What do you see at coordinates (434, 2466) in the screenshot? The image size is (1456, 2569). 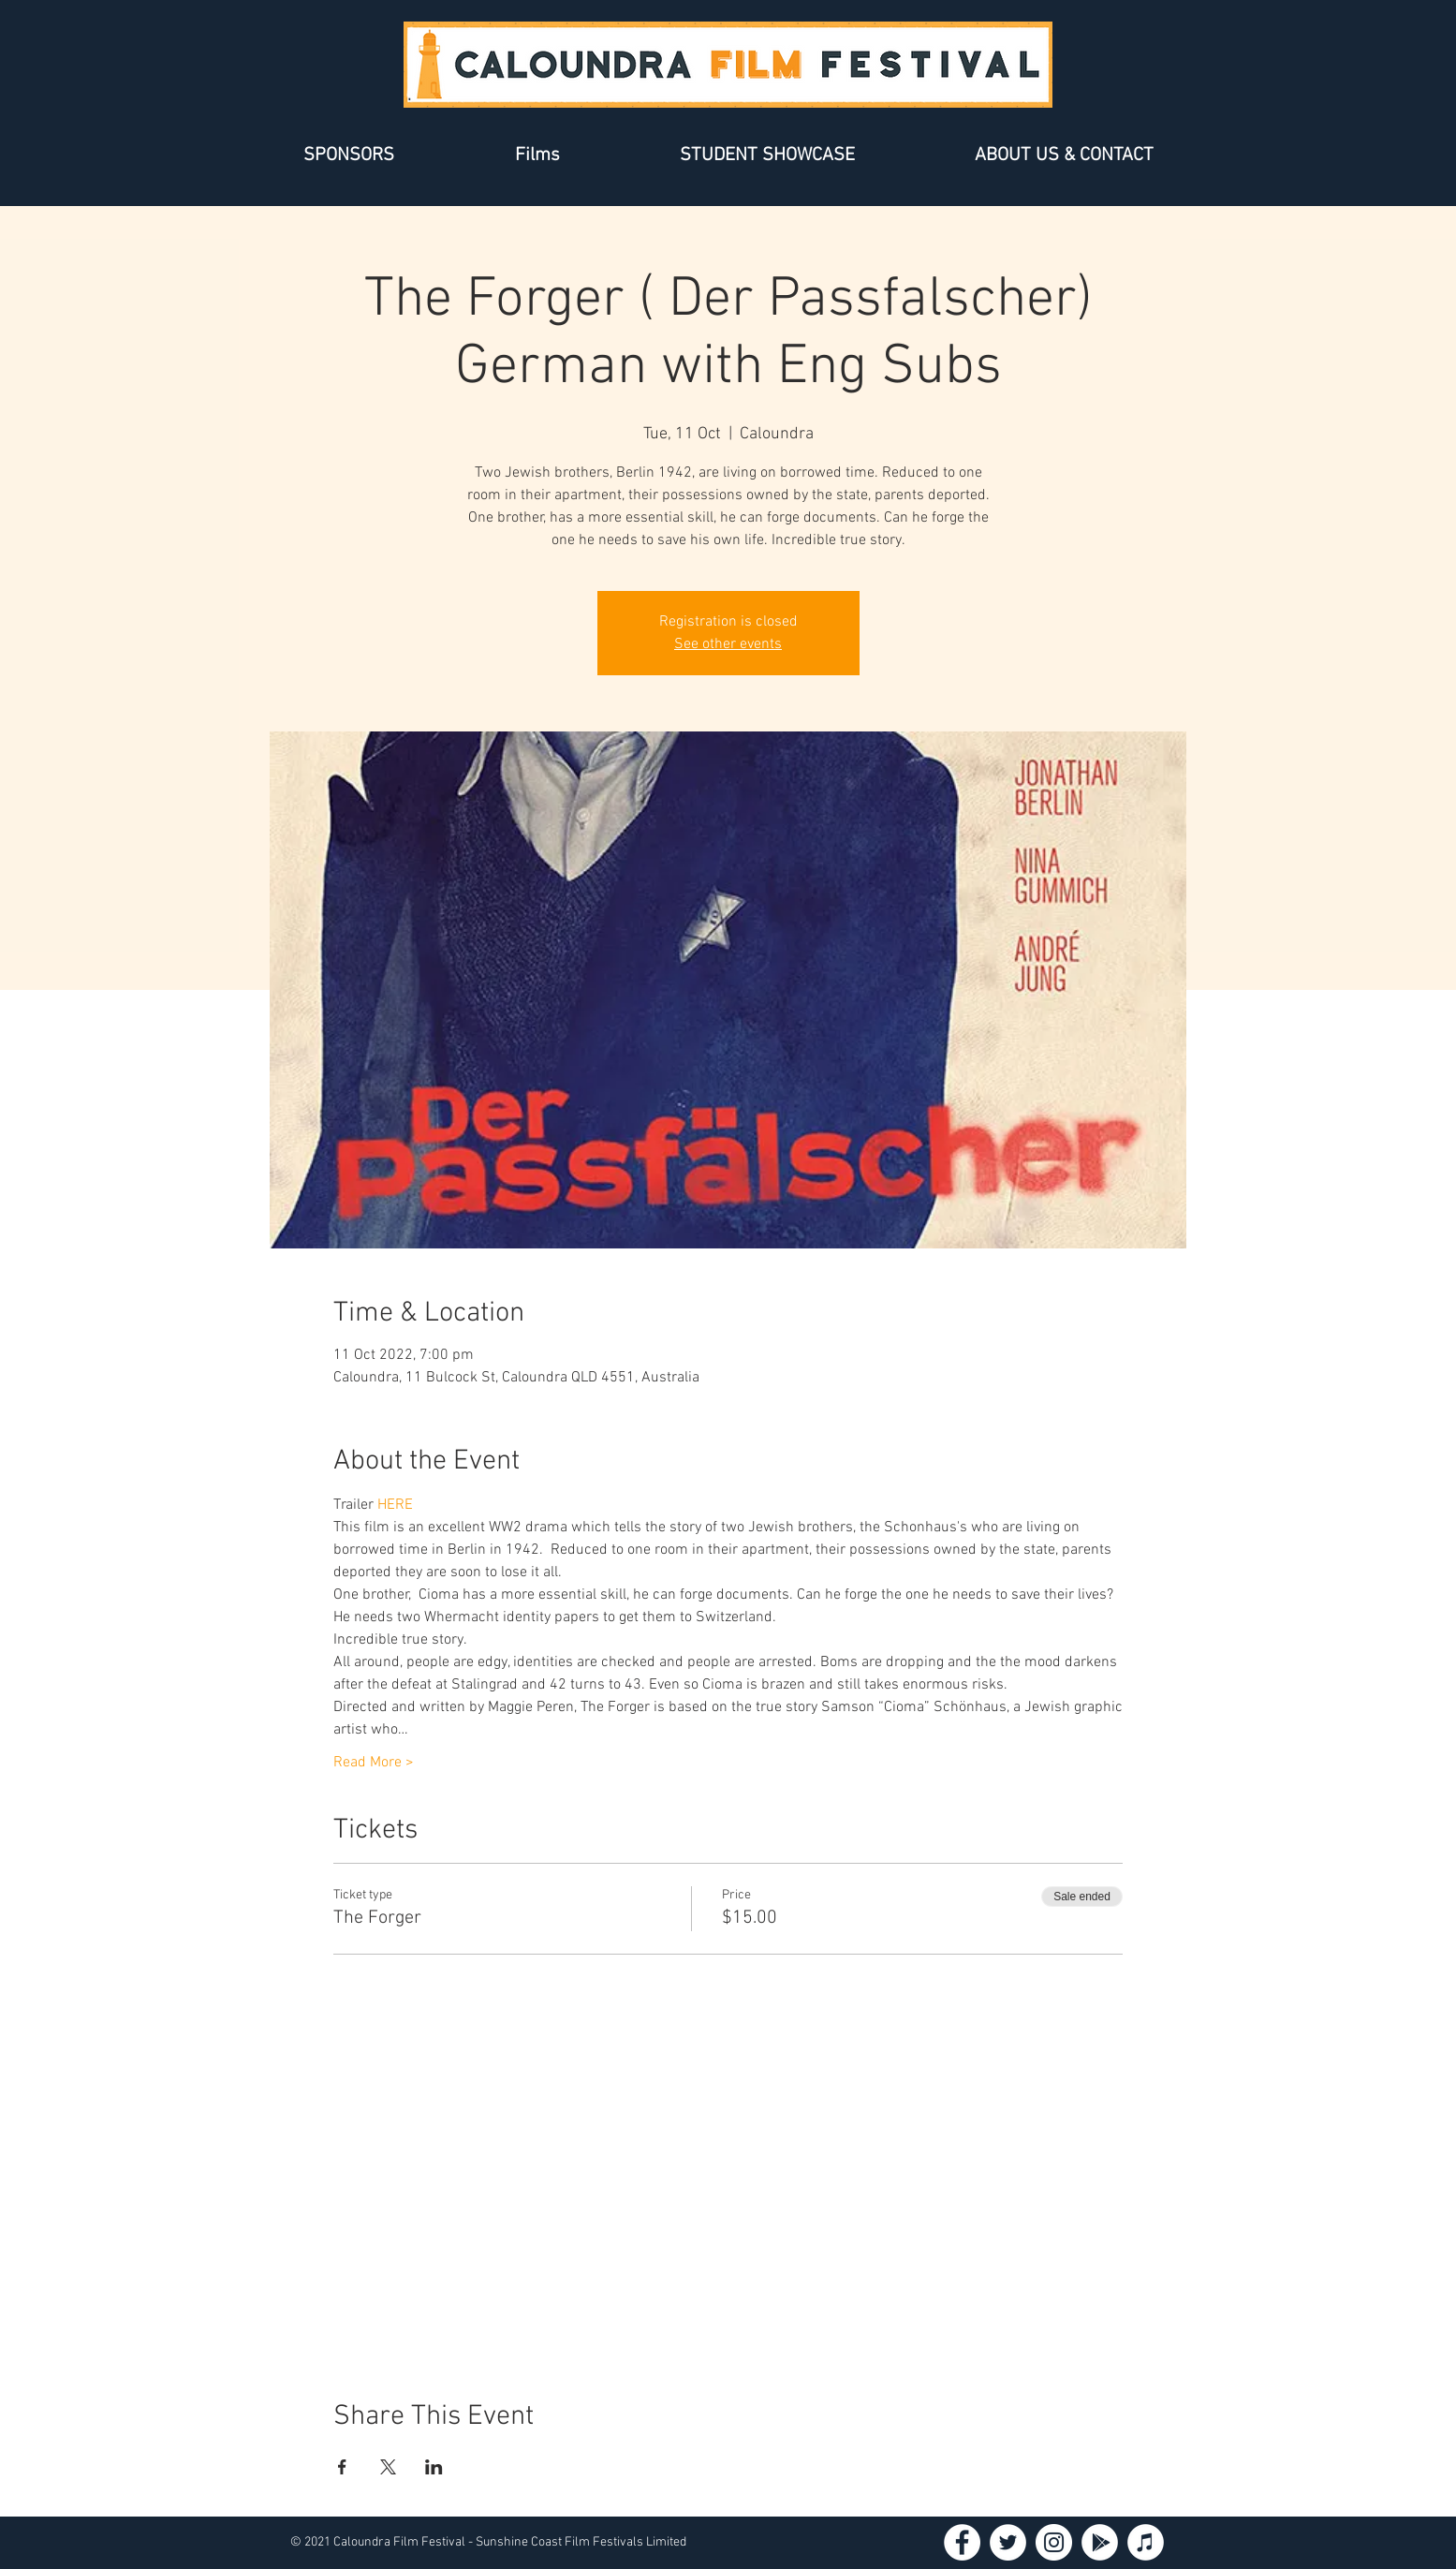 I see `[Share event on LinkedIn]` at bounding box center [434, 2466].